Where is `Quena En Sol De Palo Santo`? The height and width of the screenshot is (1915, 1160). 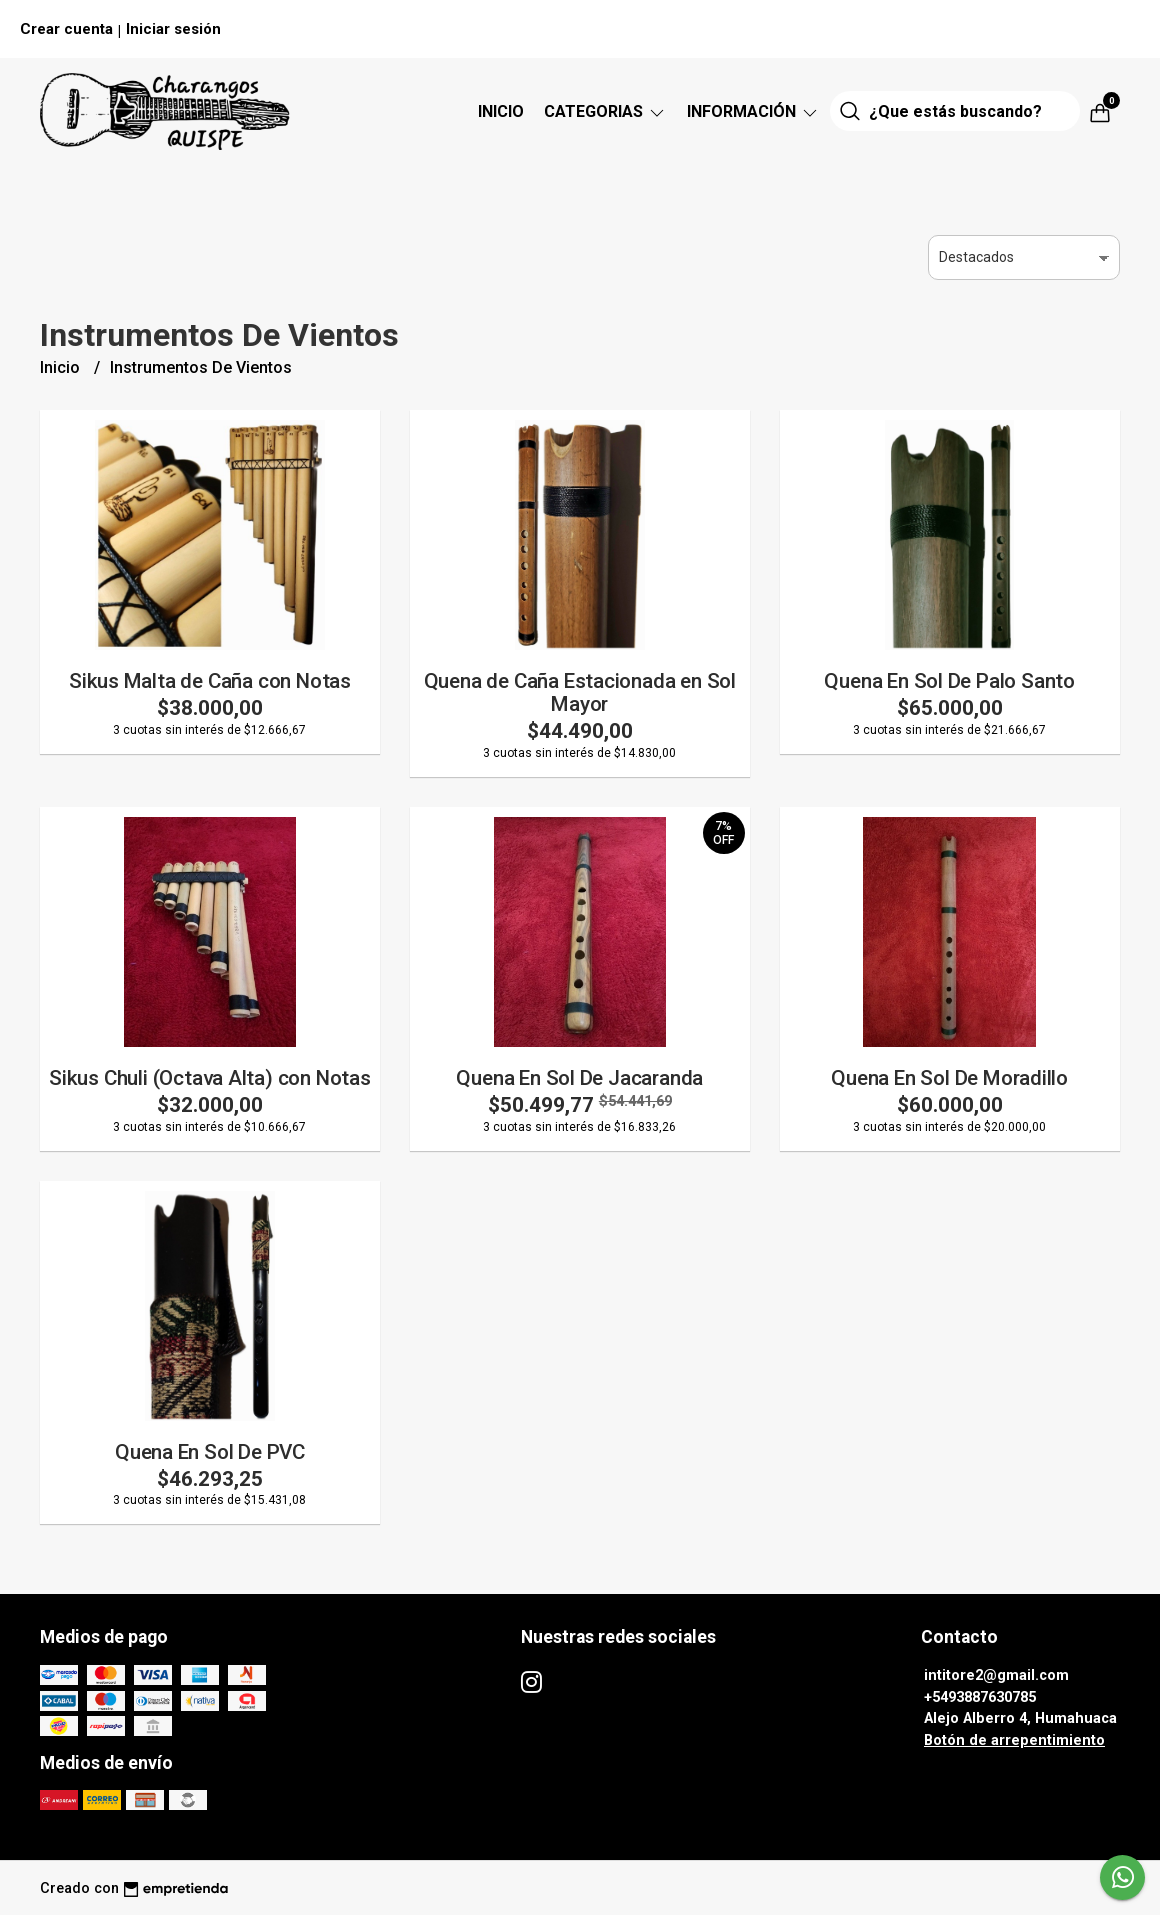
Quena En Sol De Palo Santo is located at coordinates (949, 681).